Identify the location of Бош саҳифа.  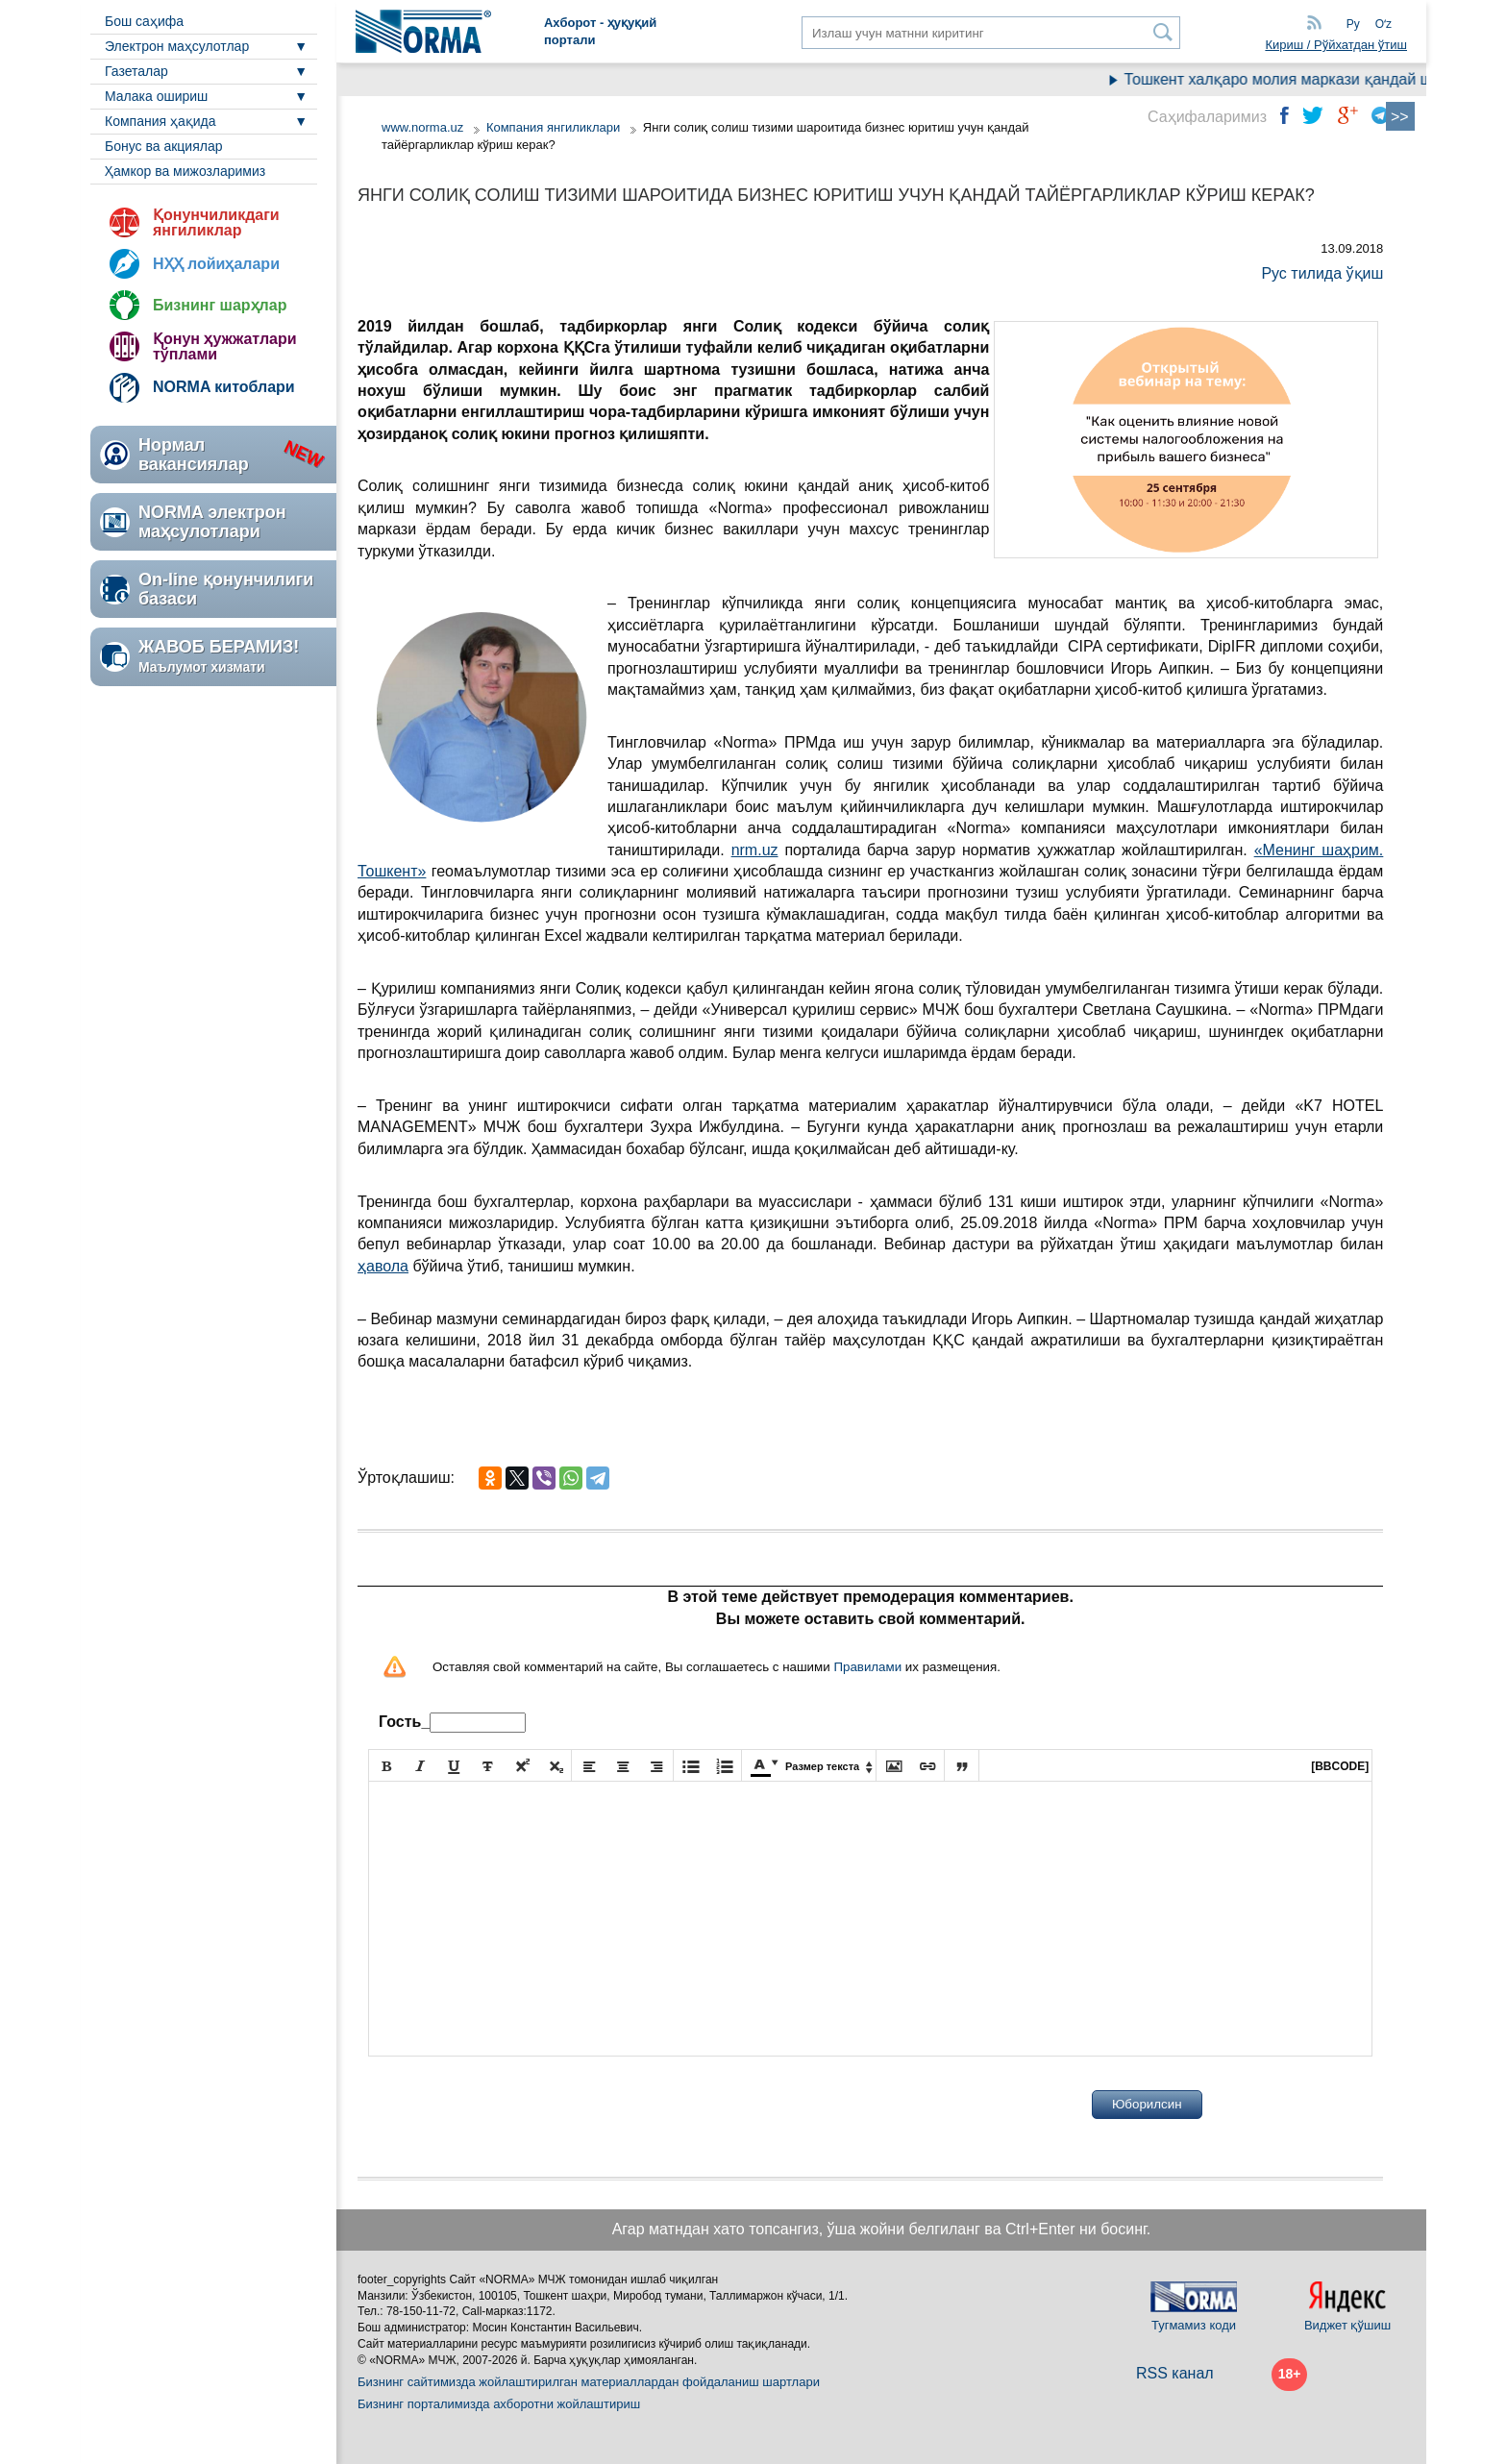
(144, 21).